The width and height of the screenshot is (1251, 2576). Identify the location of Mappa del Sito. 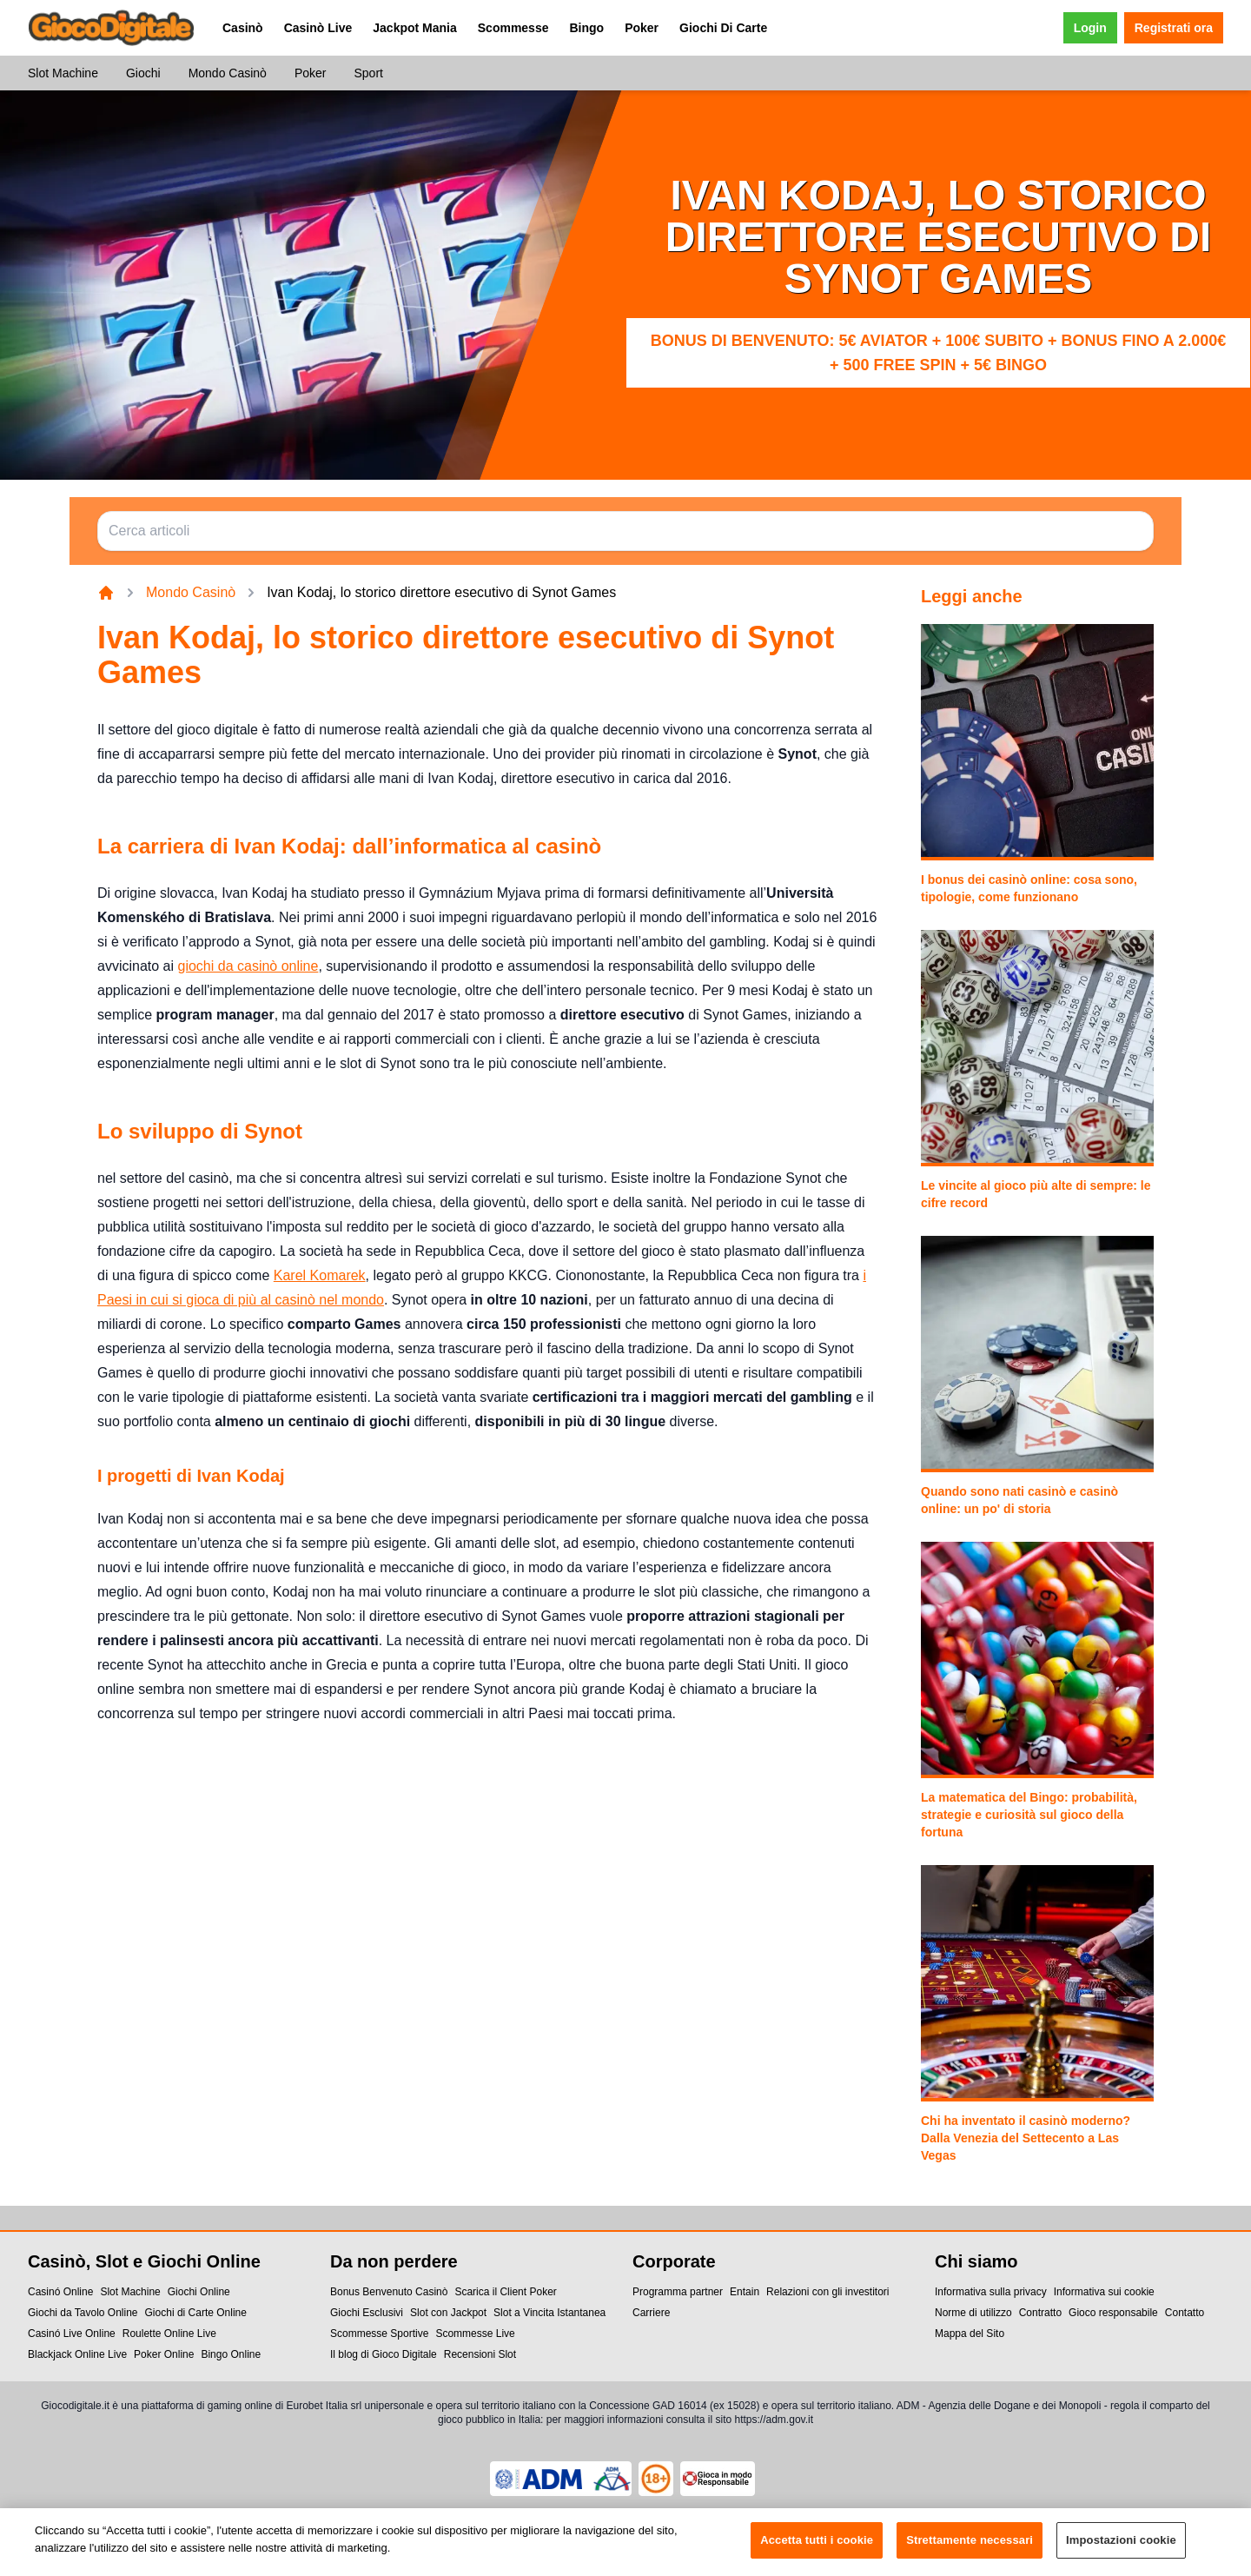
(969, 2333).